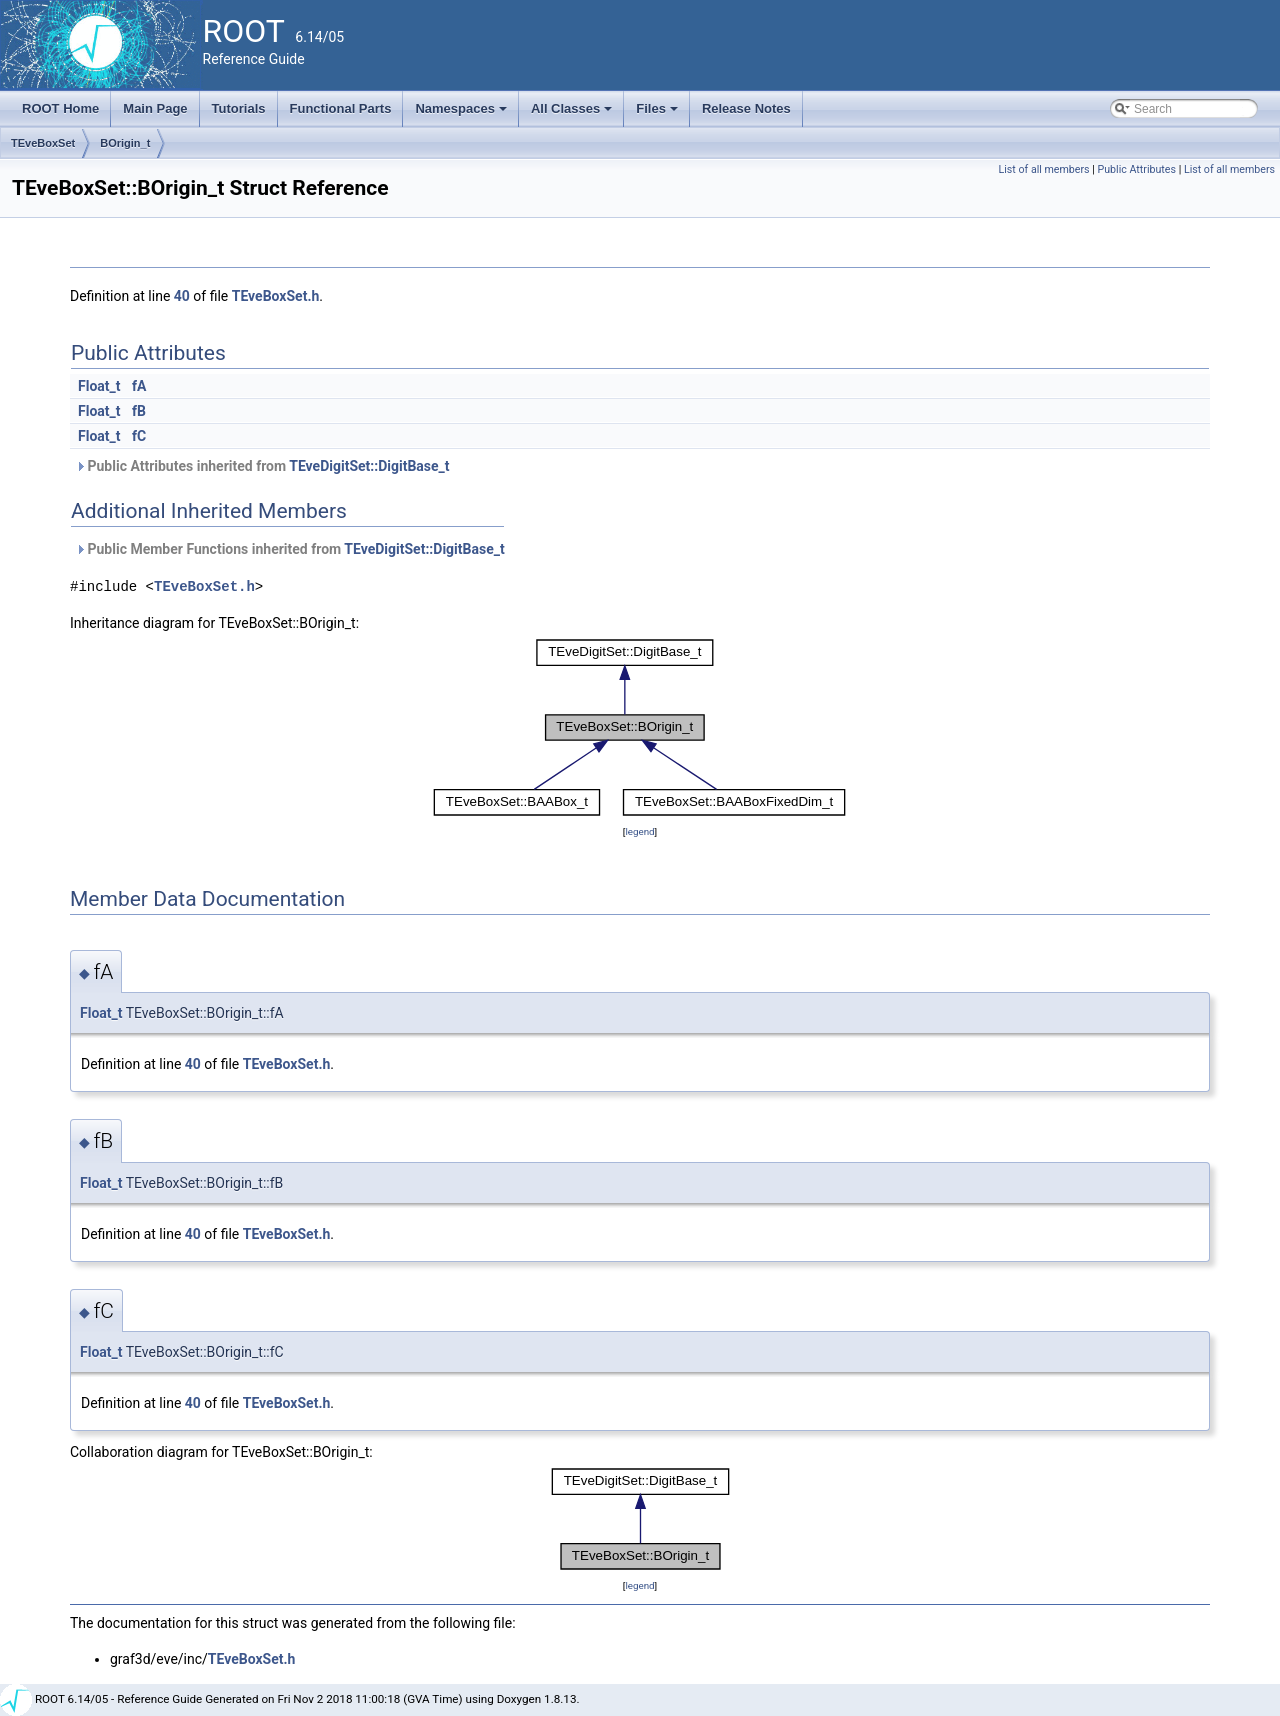 Image resolution: width=1280 pixels, height=1716 pixels. Describe the element at coordinates (290, 549) in the screenshot. I see `Public Member Functions inherited from` at that location.